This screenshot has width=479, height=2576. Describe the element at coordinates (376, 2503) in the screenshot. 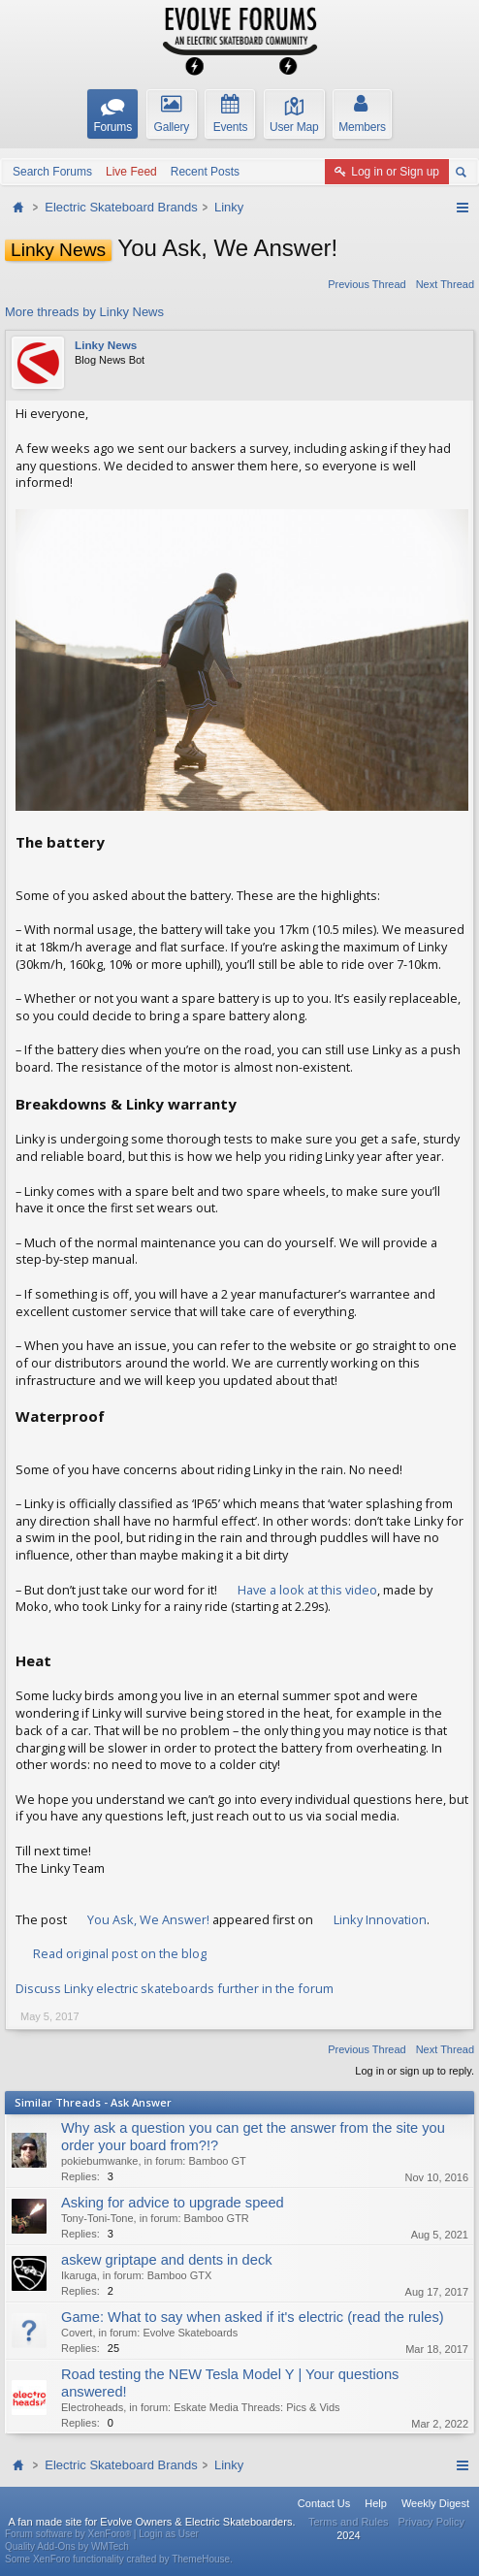

I see `Help` at that location.